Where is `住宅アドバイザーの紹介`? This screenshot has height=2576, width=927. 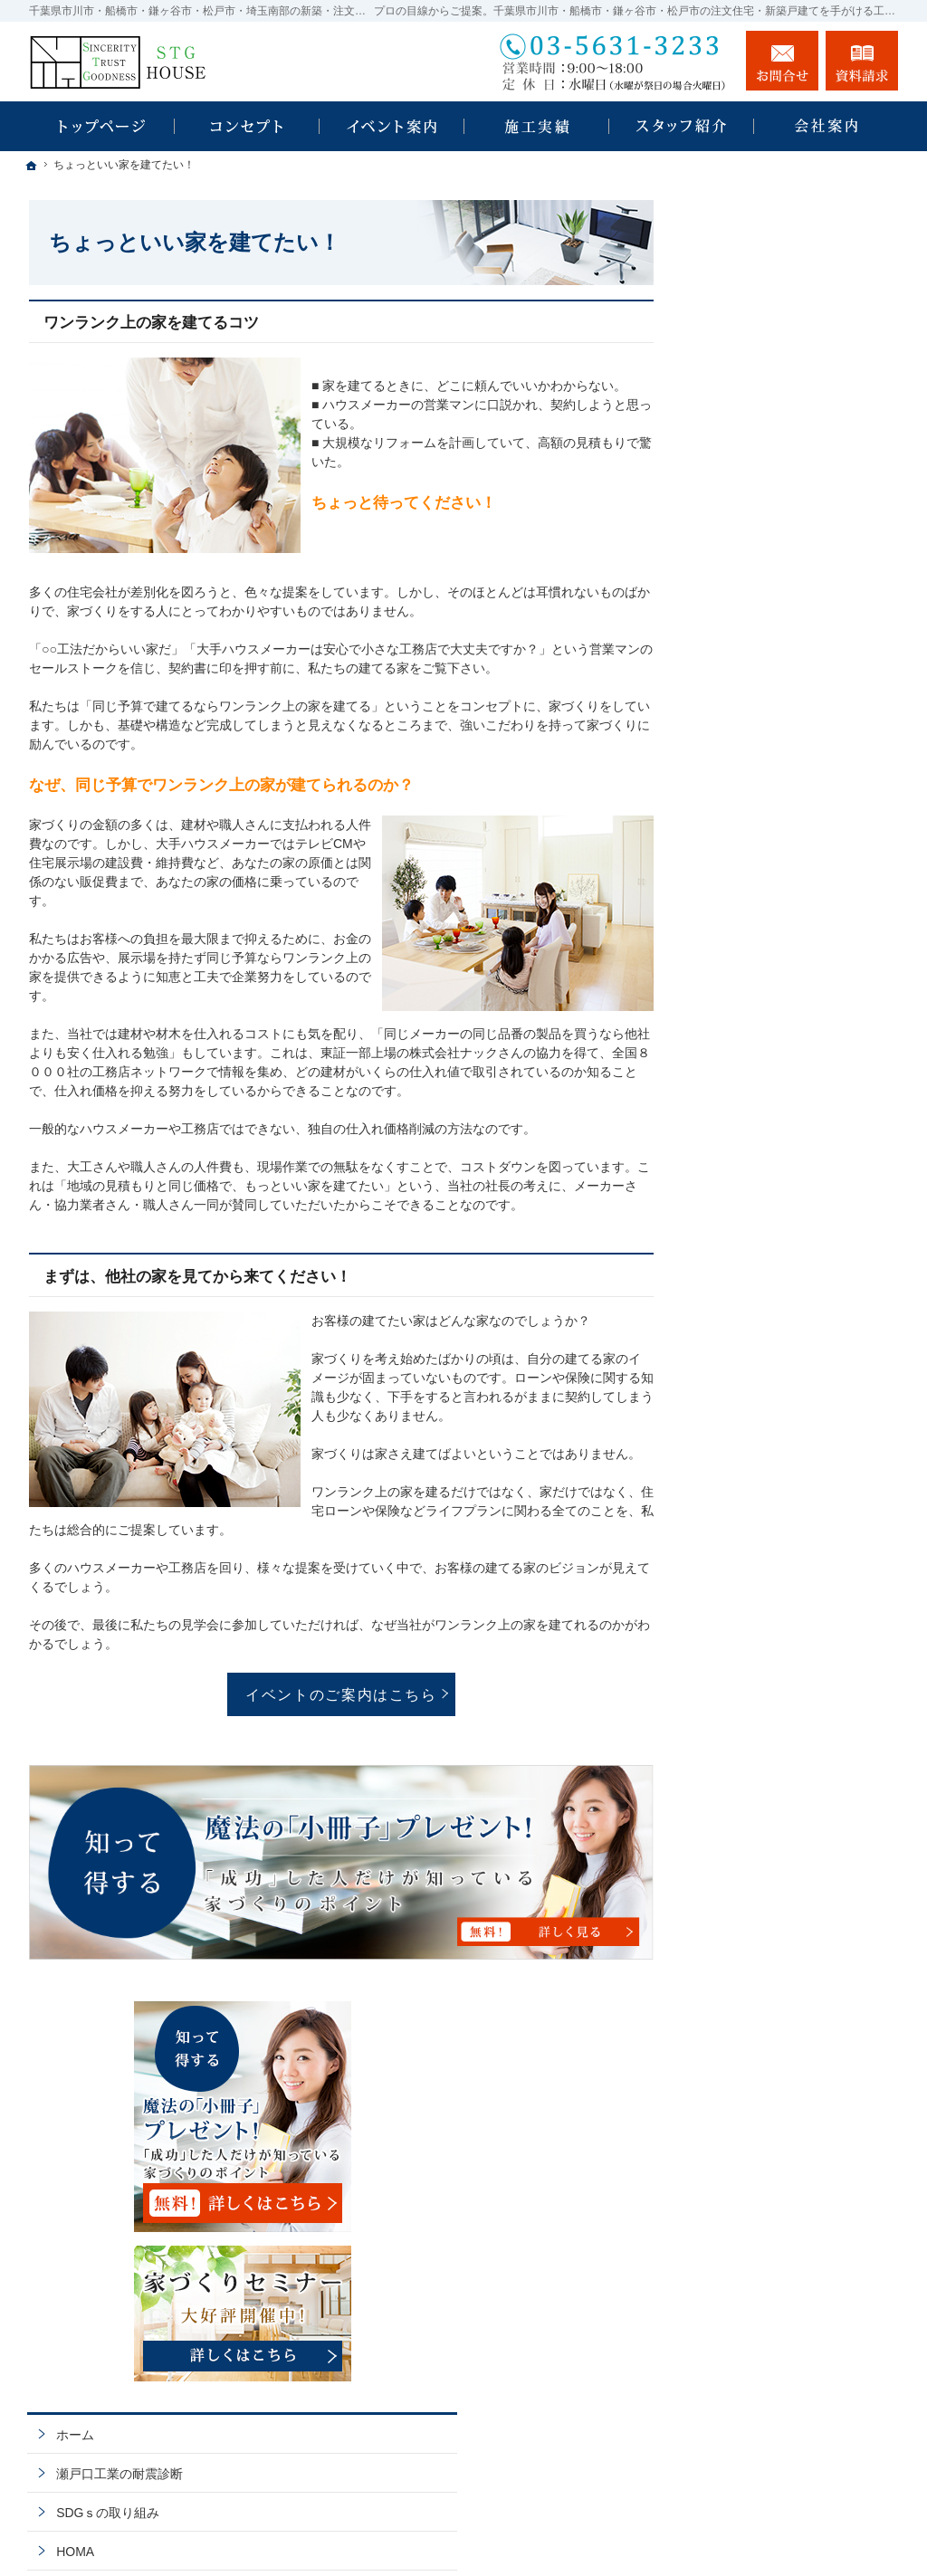
住宅アドバイザーの紹介 is located at coordinates (779, 1327).